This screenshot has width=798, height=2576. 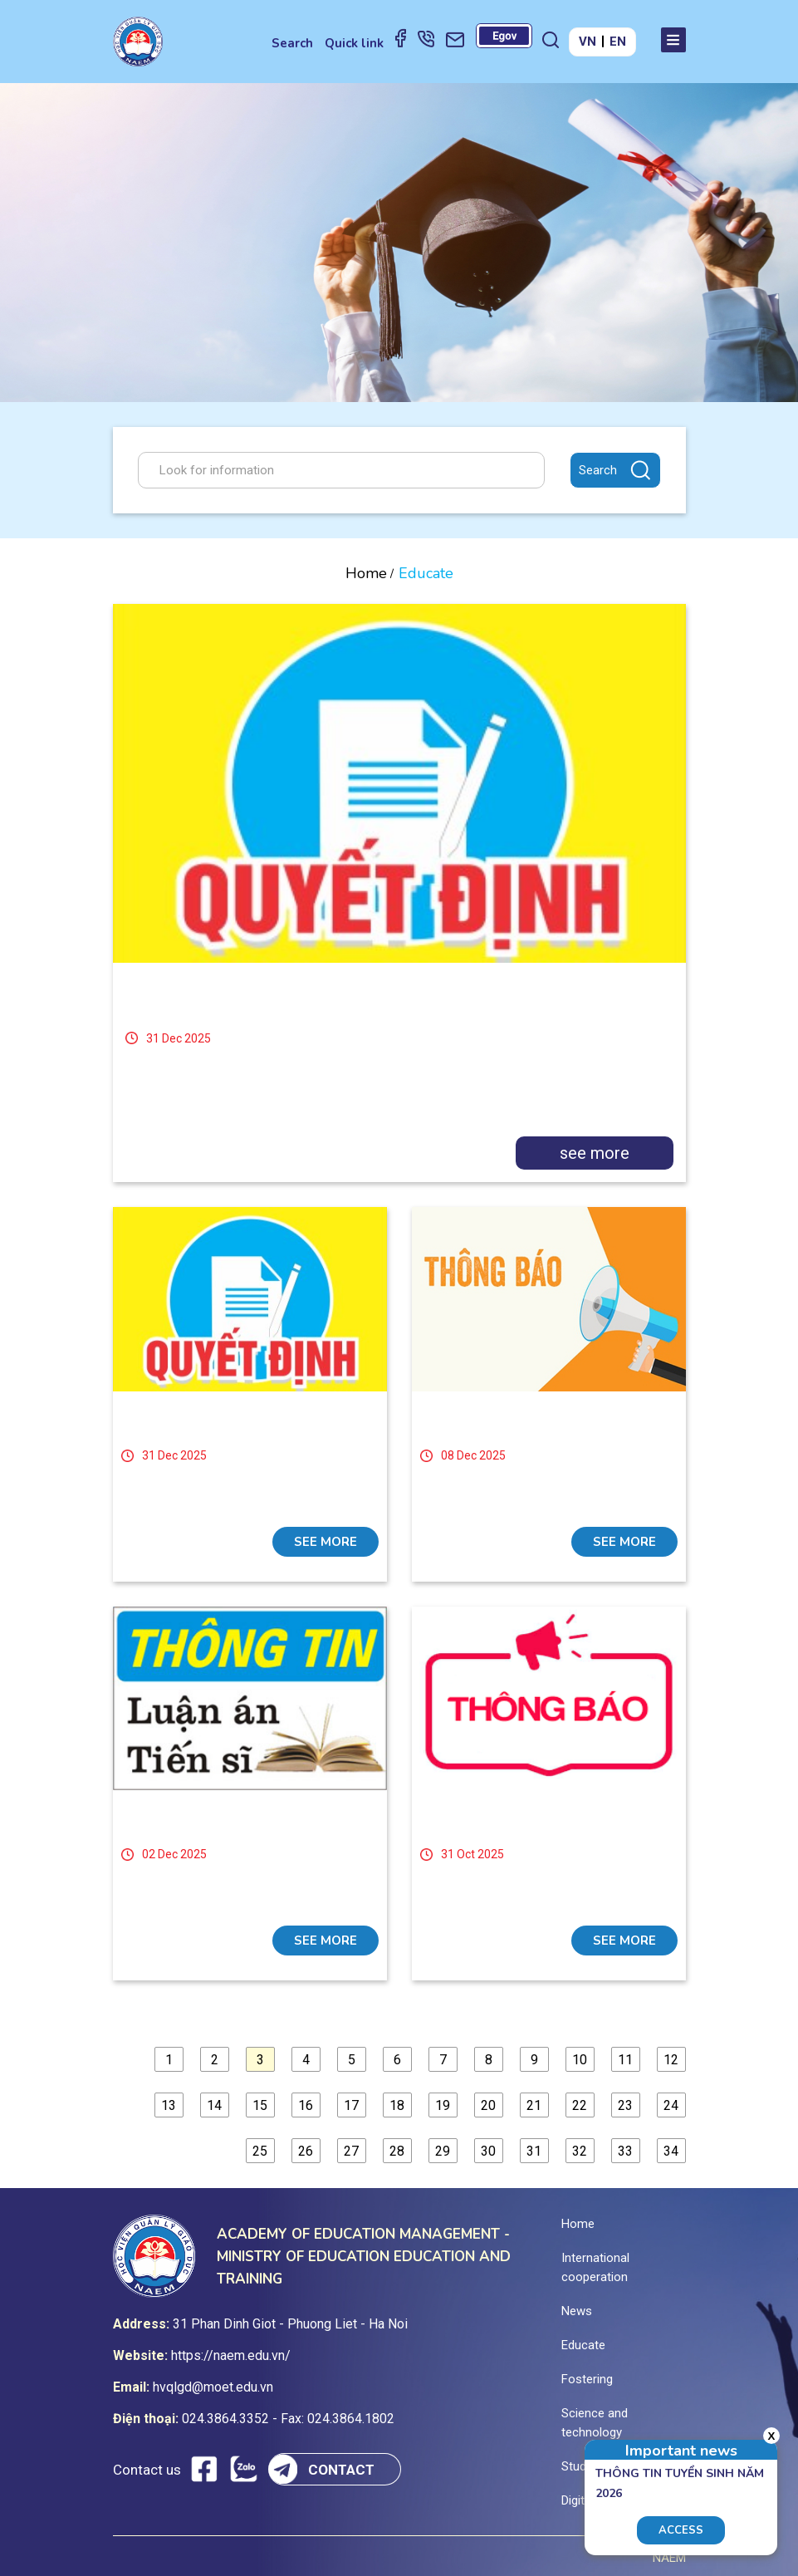 I want to click on 13, so click(x=168, y=2105).